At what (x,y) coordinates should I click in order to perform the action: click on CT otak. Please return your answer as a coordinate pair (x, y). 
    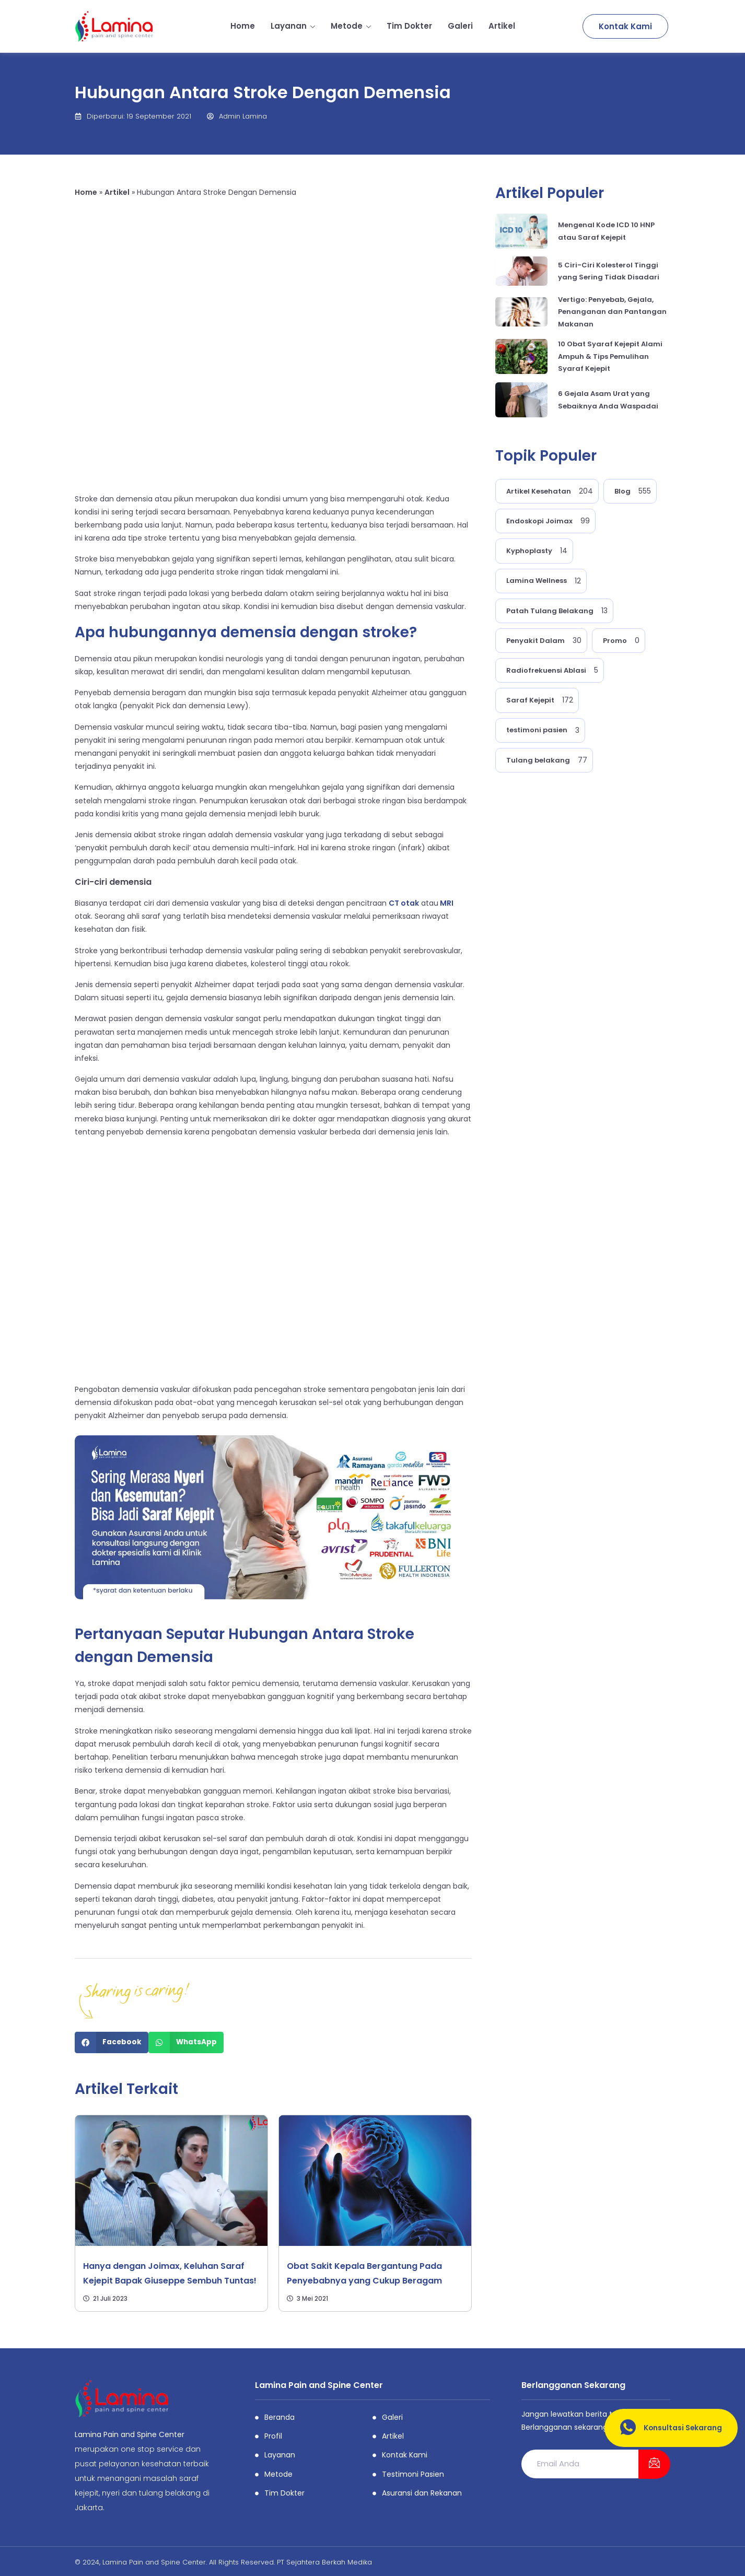
    Looking at the image, I should click on (404, 903).